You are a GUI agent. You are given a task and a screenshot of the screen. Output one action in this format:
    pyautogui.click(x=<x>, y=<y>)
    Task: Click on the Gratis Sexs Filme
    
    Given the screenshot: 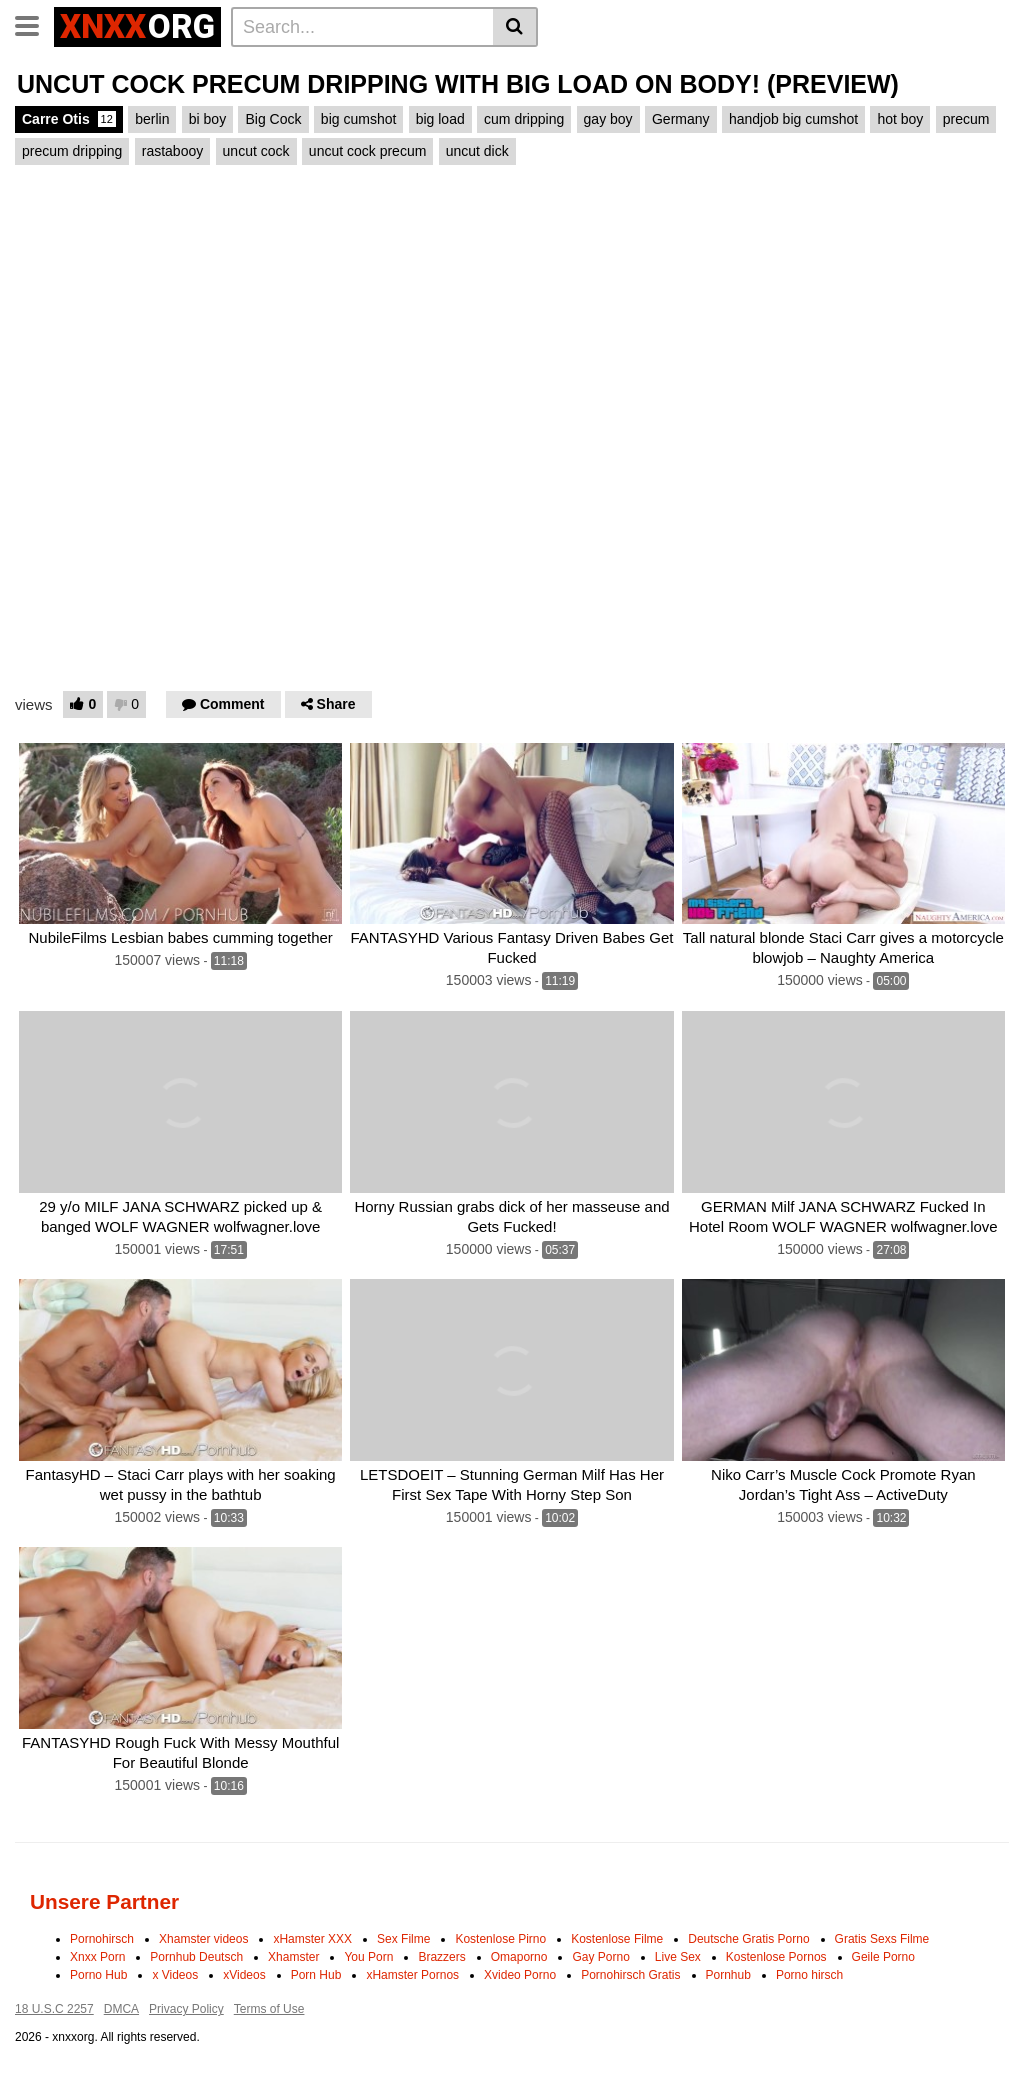 What is the action you would take?
    pyautogui.click(x=882, y=1939)
    